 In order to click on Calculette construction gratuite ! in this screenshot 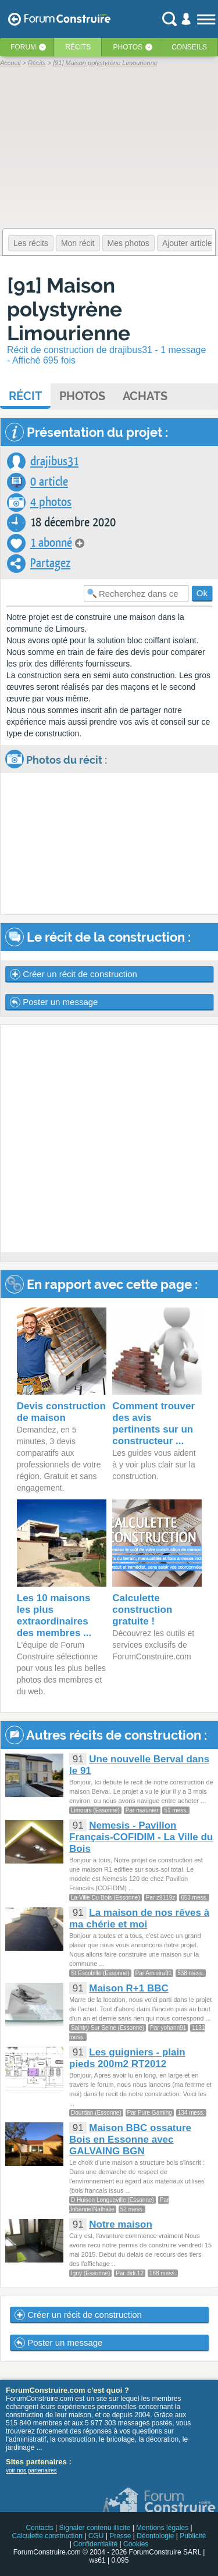, I will do `click(142, 1609)`.